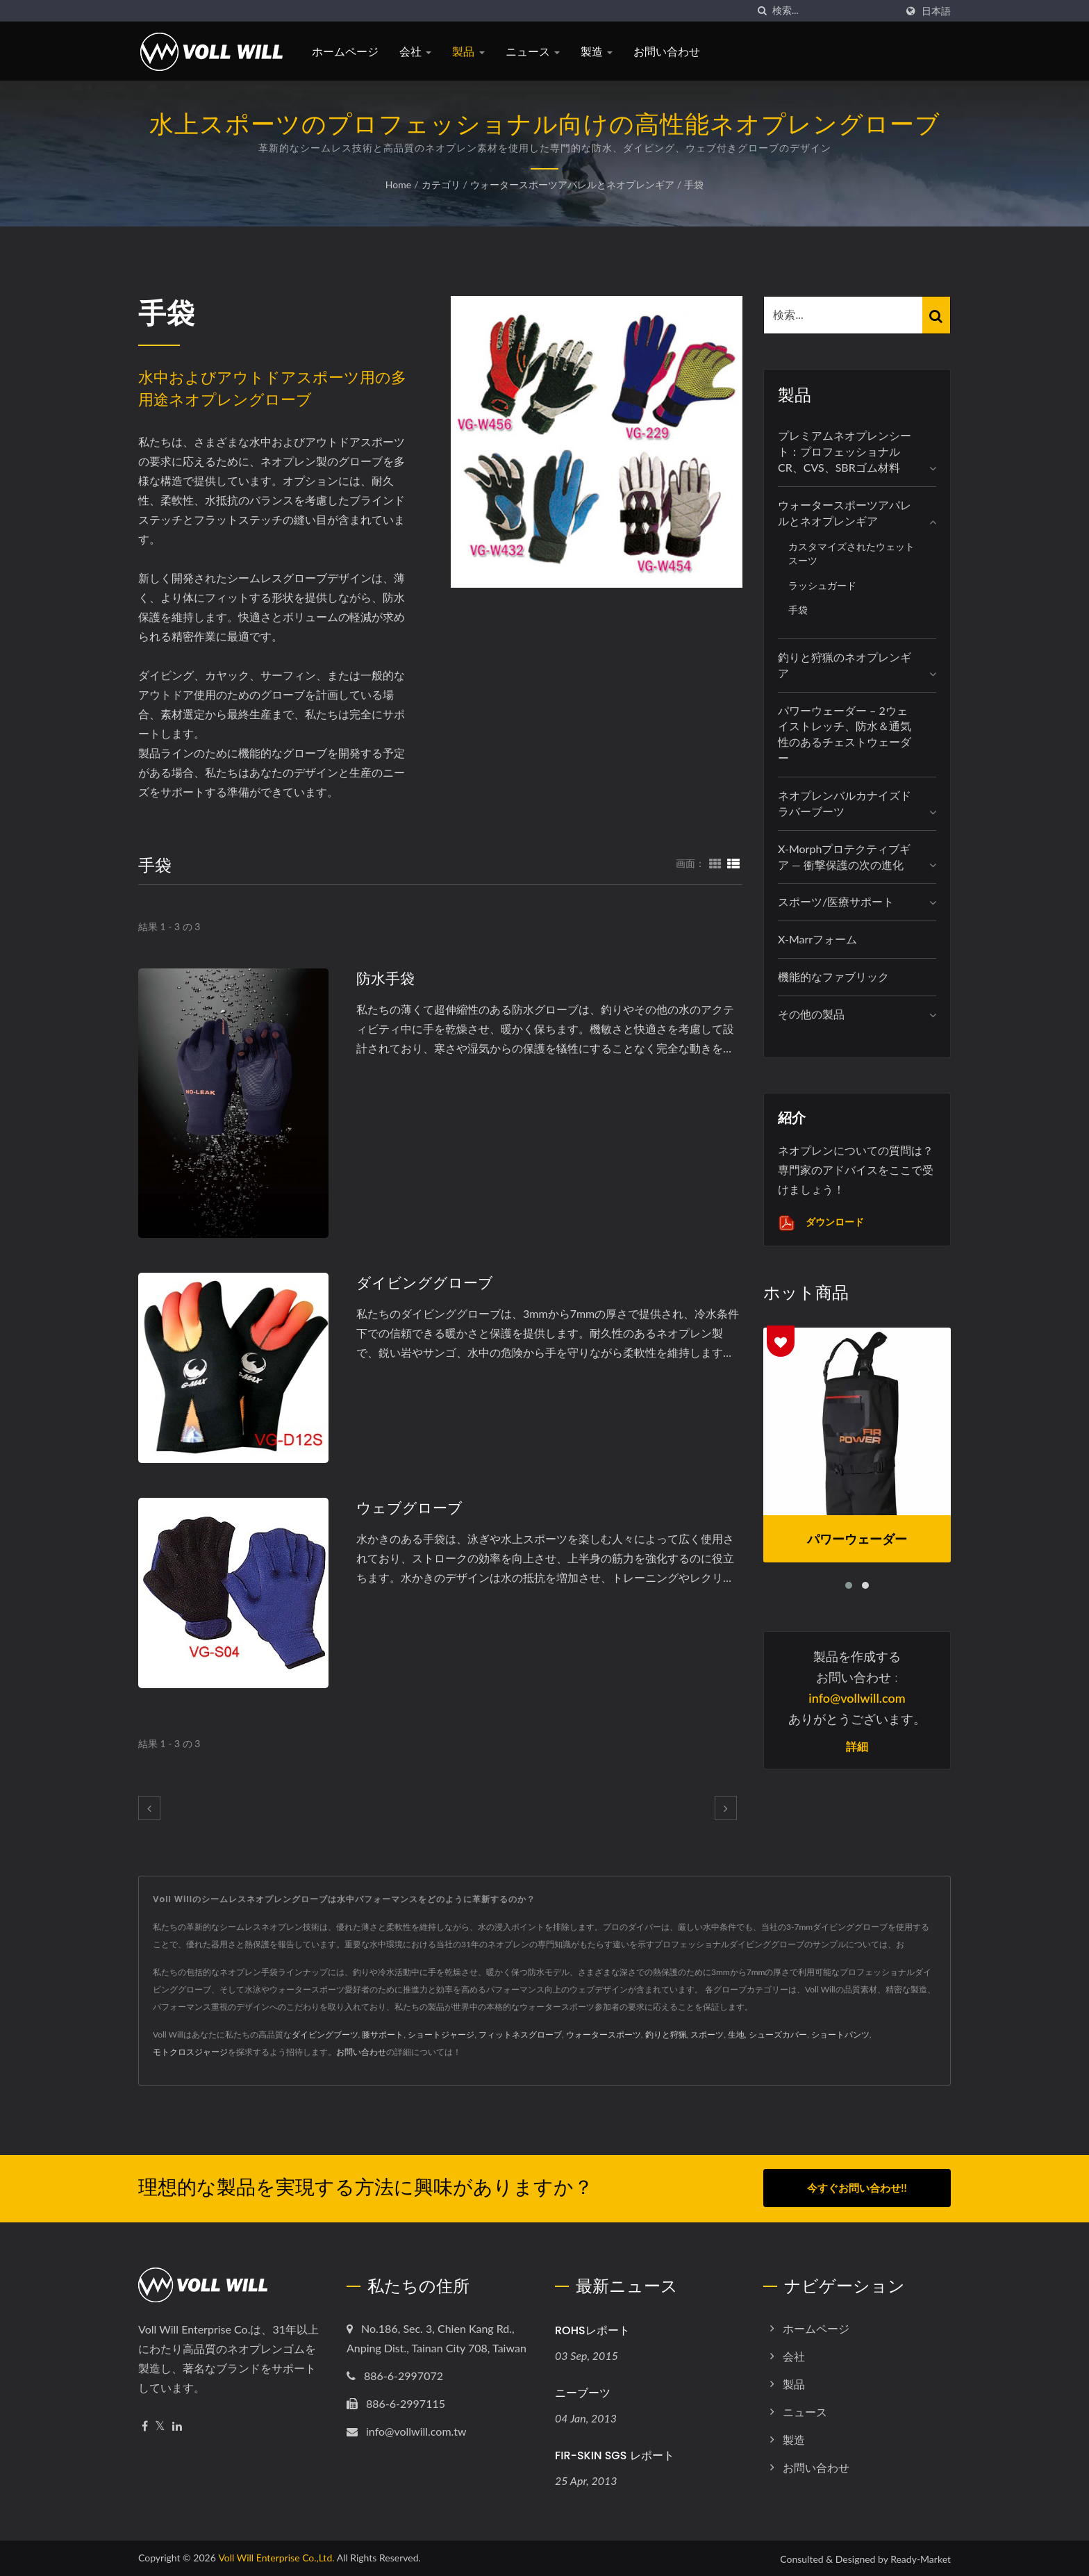 Image resolution: width=1089 pixels, height=2576 pixels. I want to click on プレミアムネオプレンシート：プロフェッショナルCR、CVS、SBRゴム材料, so click(844, 451).